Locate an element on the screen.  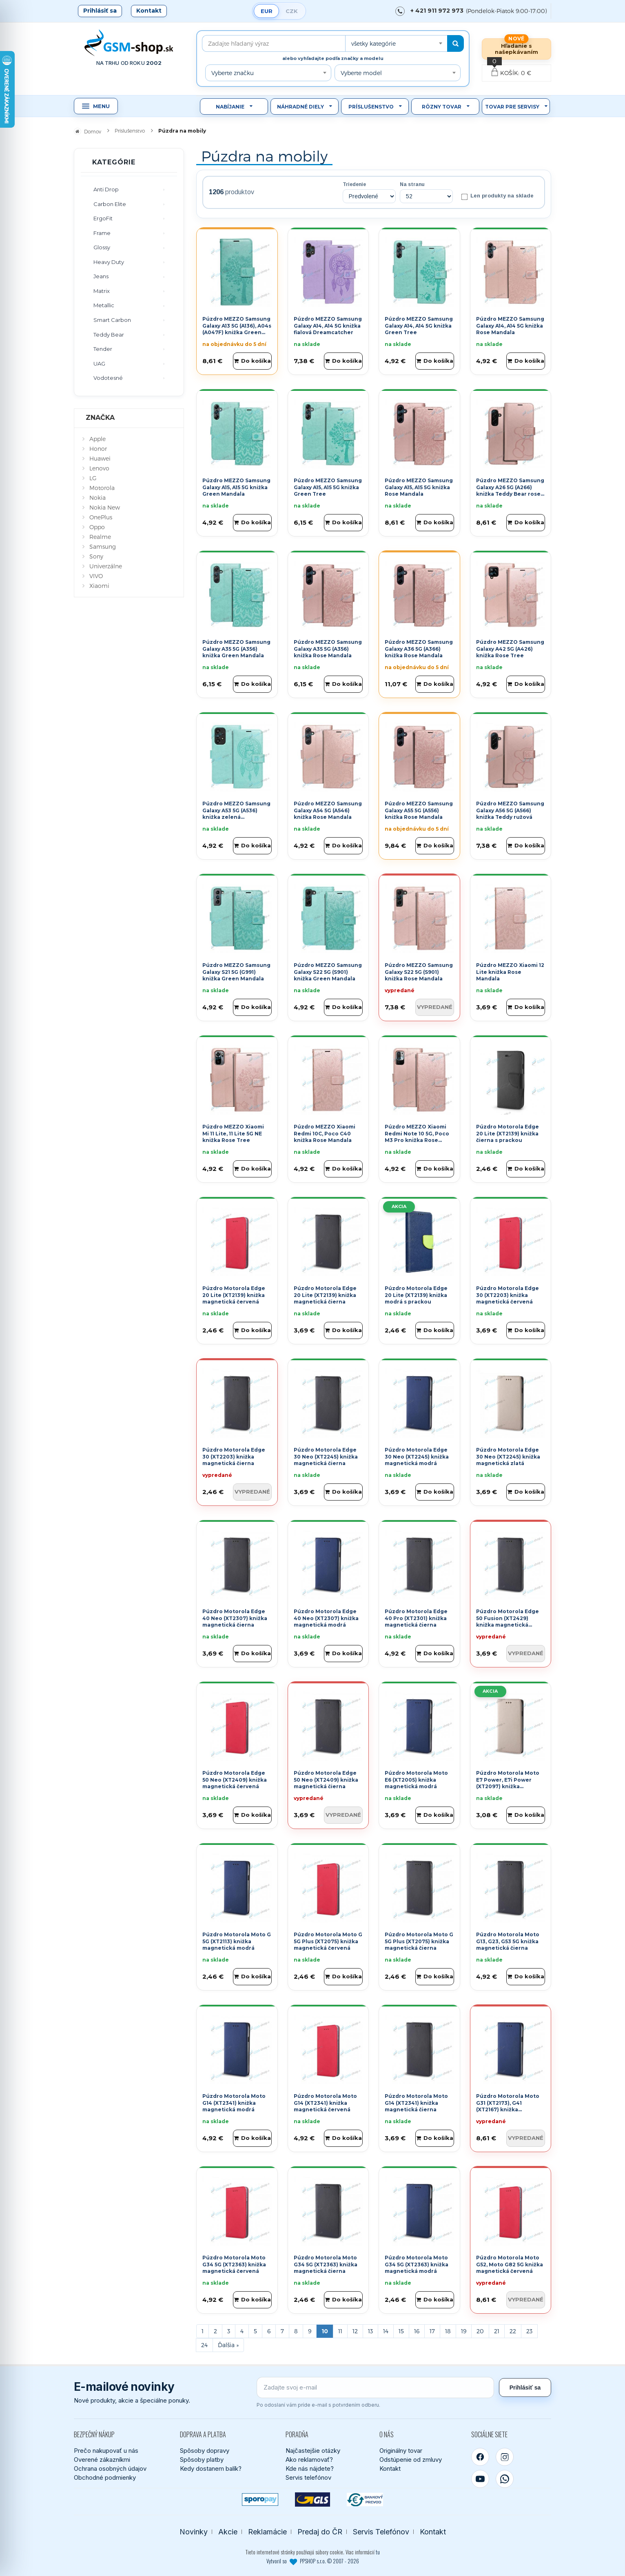
Púzdro MEZZO Samsung Galaxy A14, A14 5G knižka Rose Mandala is located at coordinates (510, 326).